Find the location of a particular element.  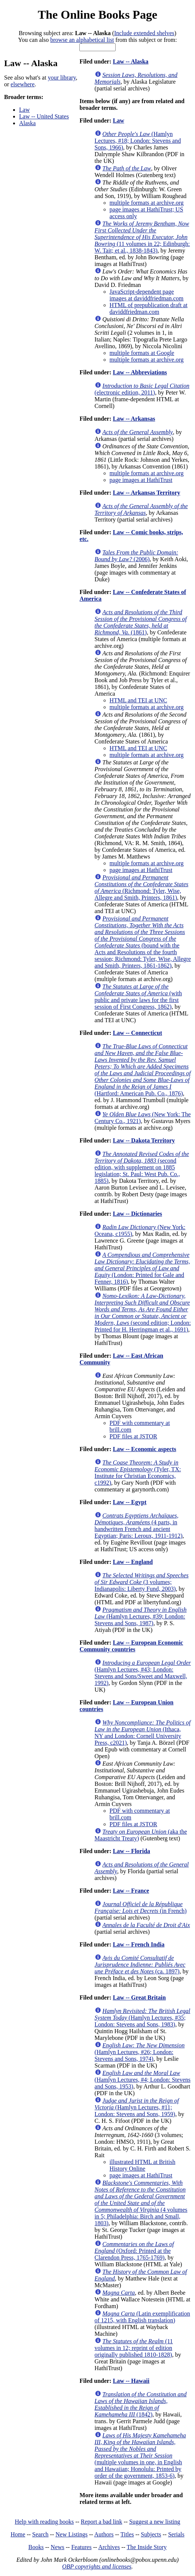

Include extended shelves is located at coordinates (144, 33).